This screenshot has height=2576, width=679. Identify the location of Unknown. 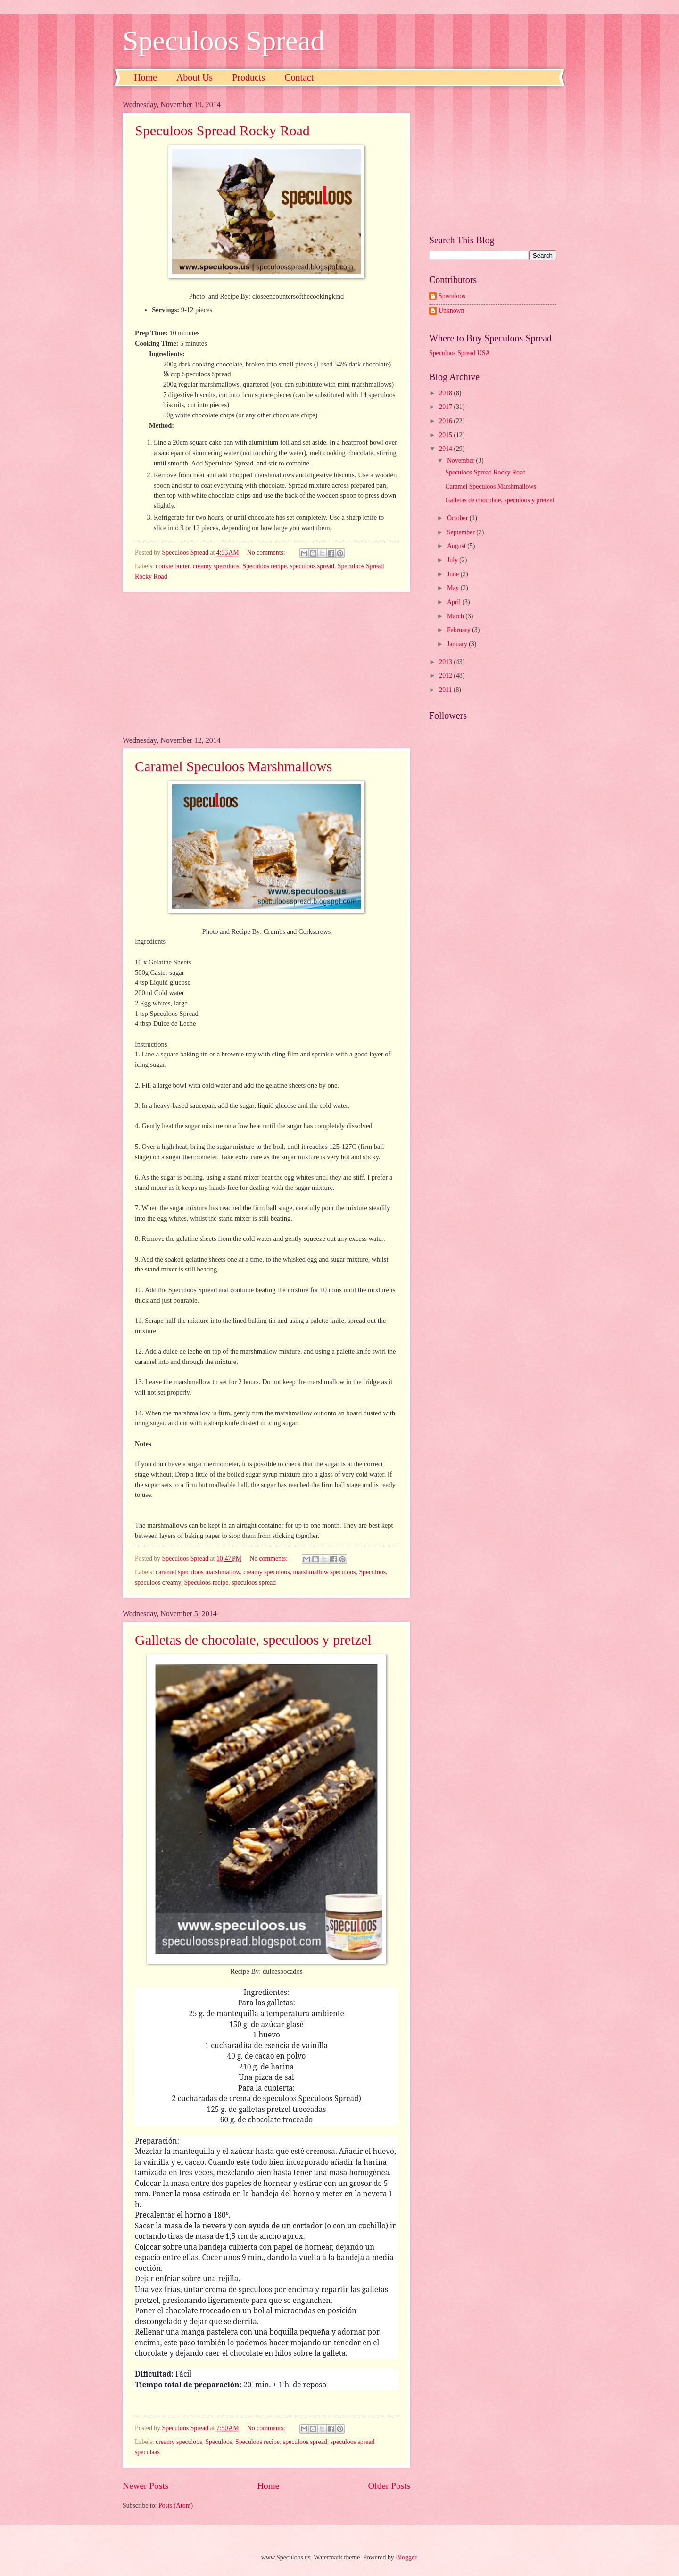
(451, 310).